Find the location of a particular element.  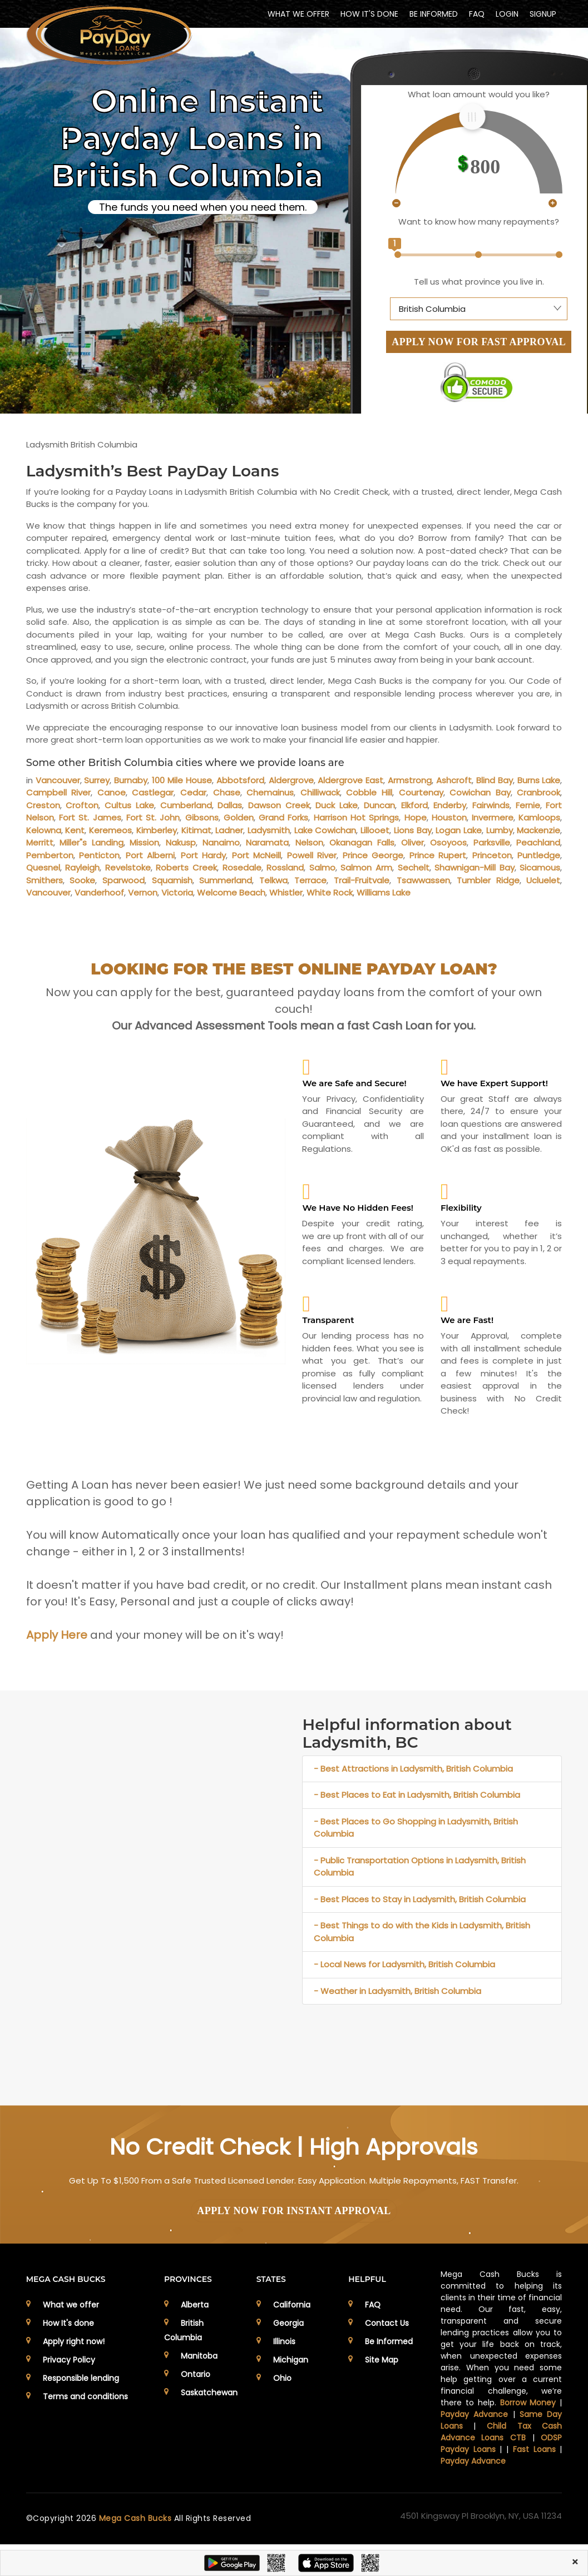

Terrace is located at coordinates (310, 880).